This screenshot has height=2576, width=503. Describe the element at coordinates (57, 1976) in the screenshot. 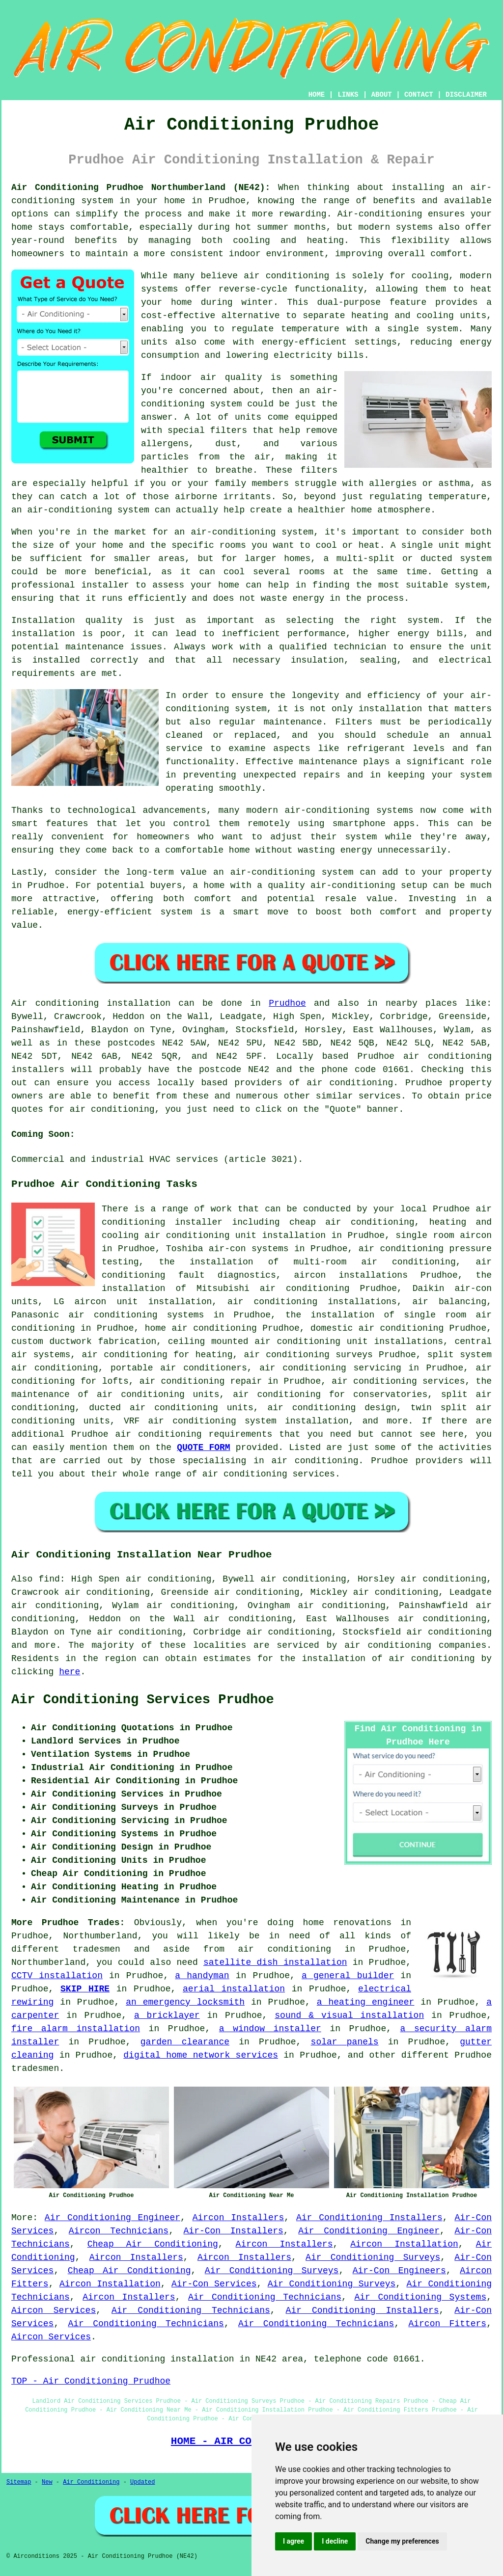

I see `CCTV installation` at that location.